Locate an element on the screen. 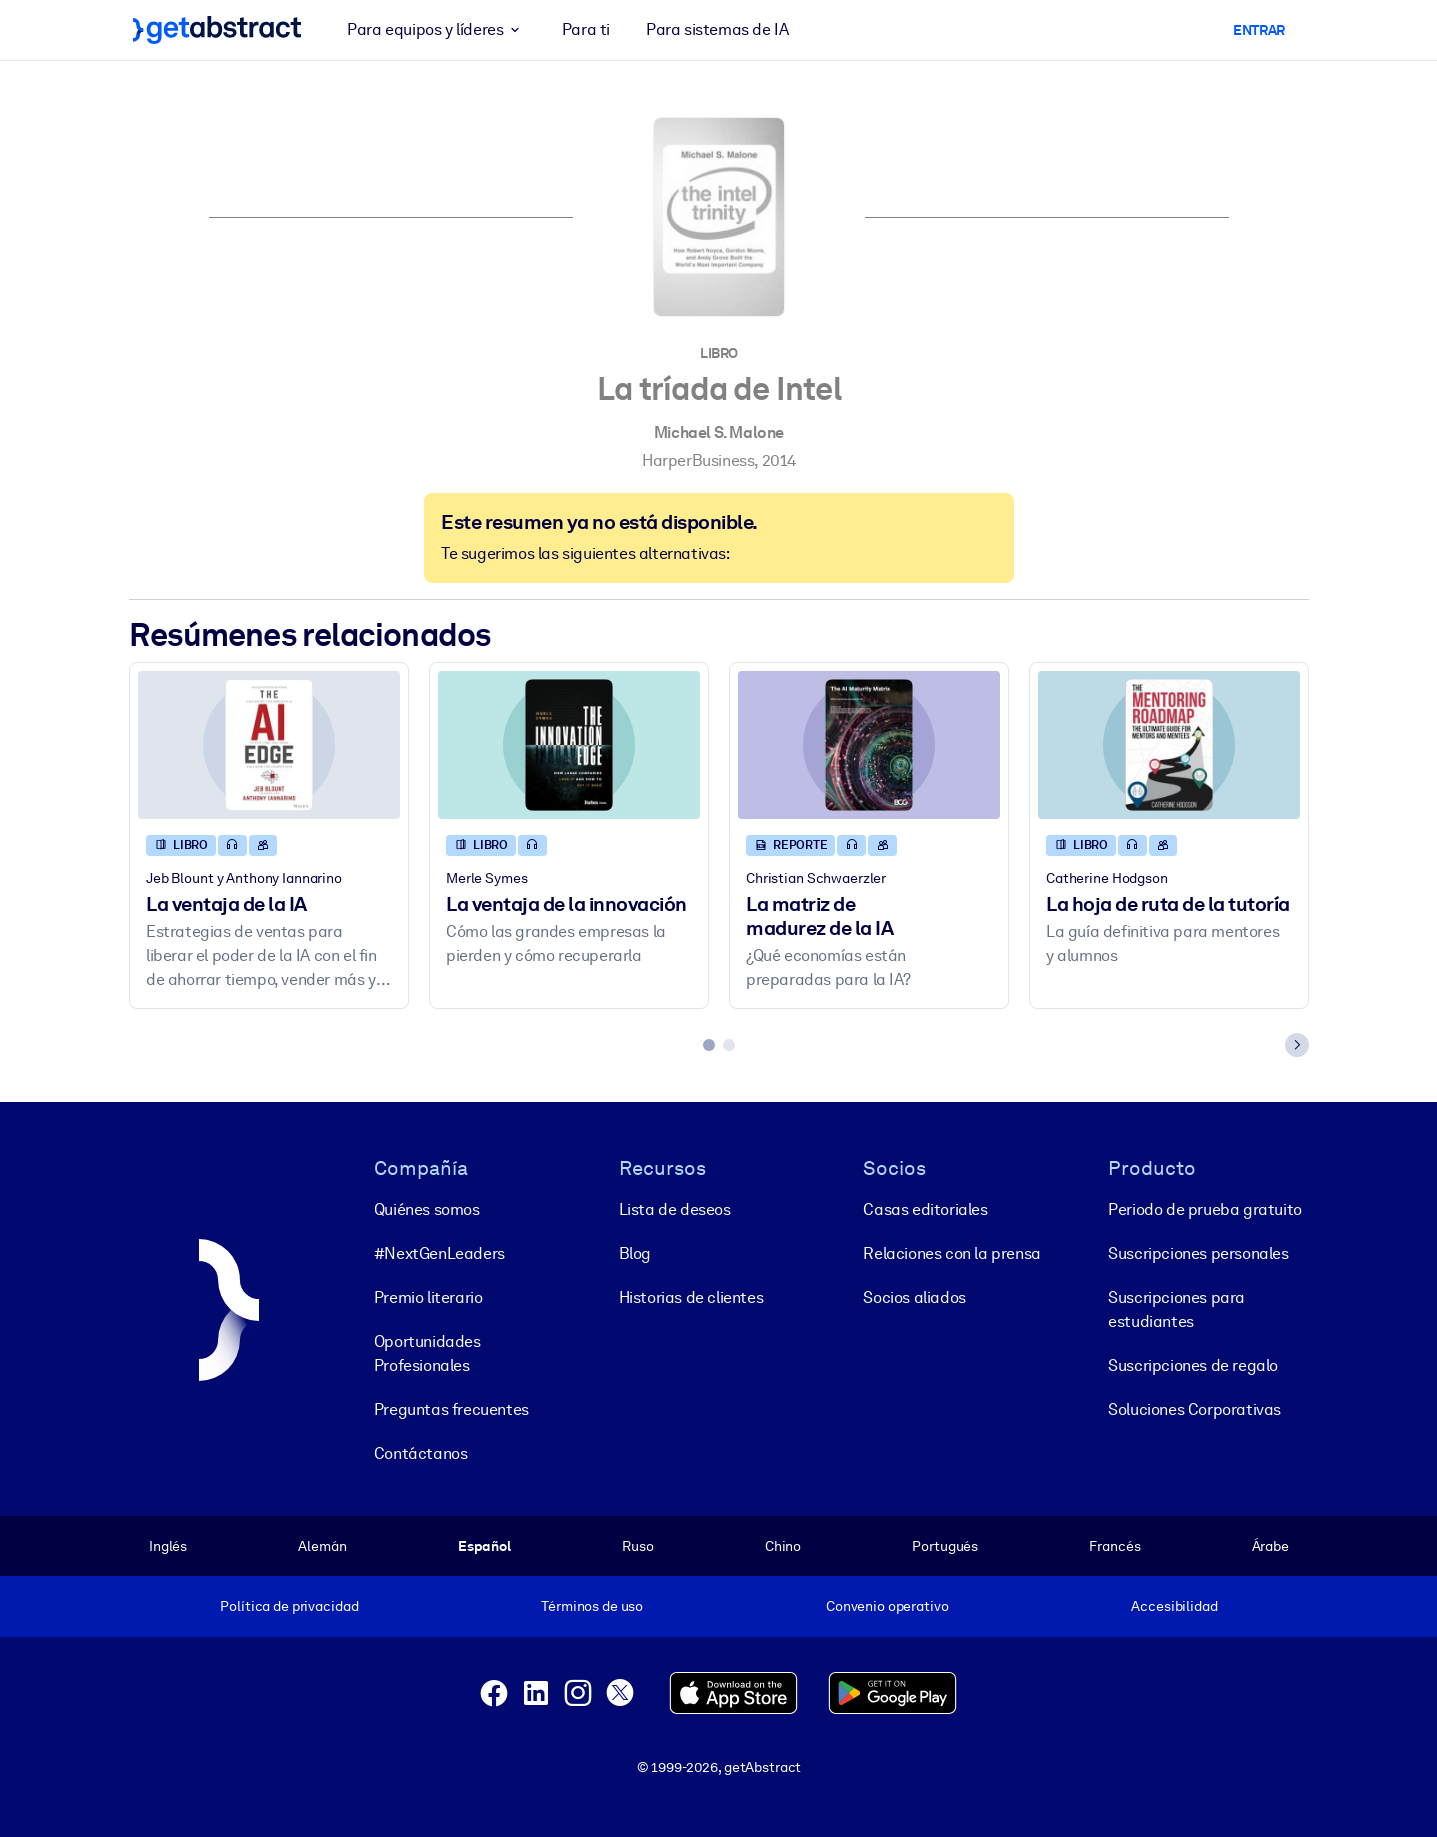 This screenshot has height=1837, width=1437. Suscripciones de regalo is located at coordinates (1193, 1364).